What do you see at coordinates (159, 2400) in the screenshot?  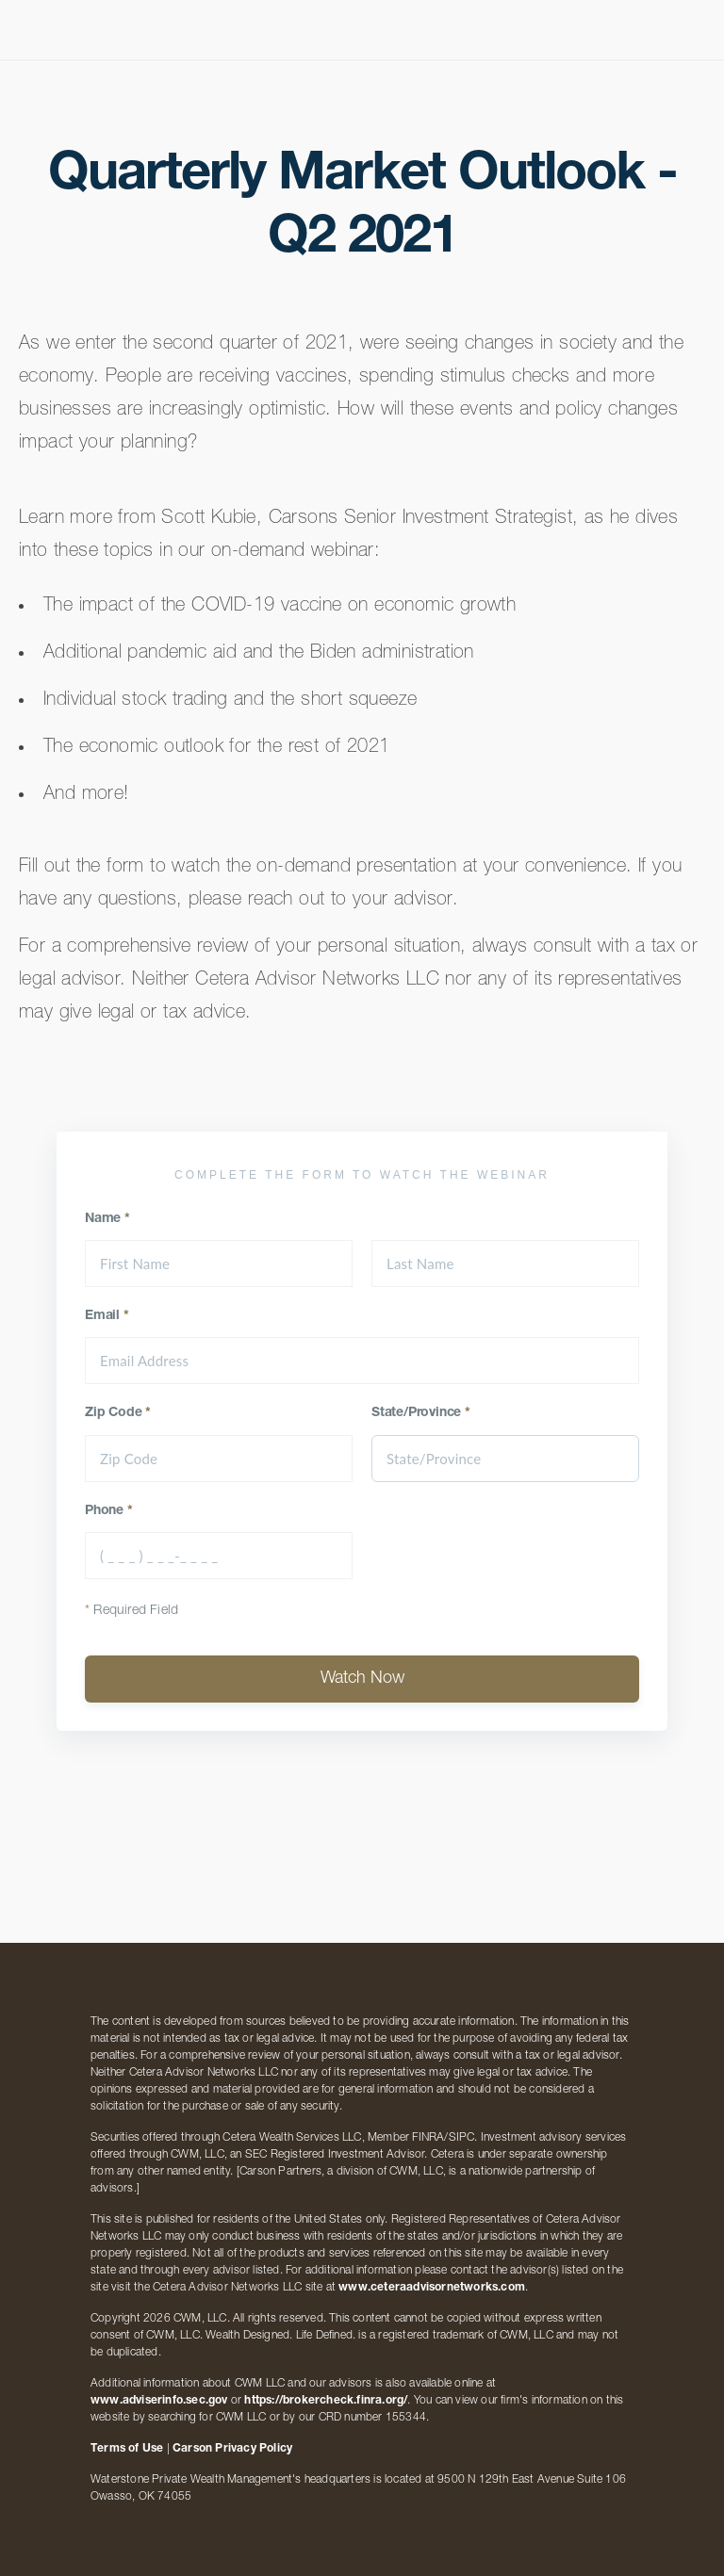 I see `www.adviserinfo.sec.gov` at bounding box center [159, 2400].